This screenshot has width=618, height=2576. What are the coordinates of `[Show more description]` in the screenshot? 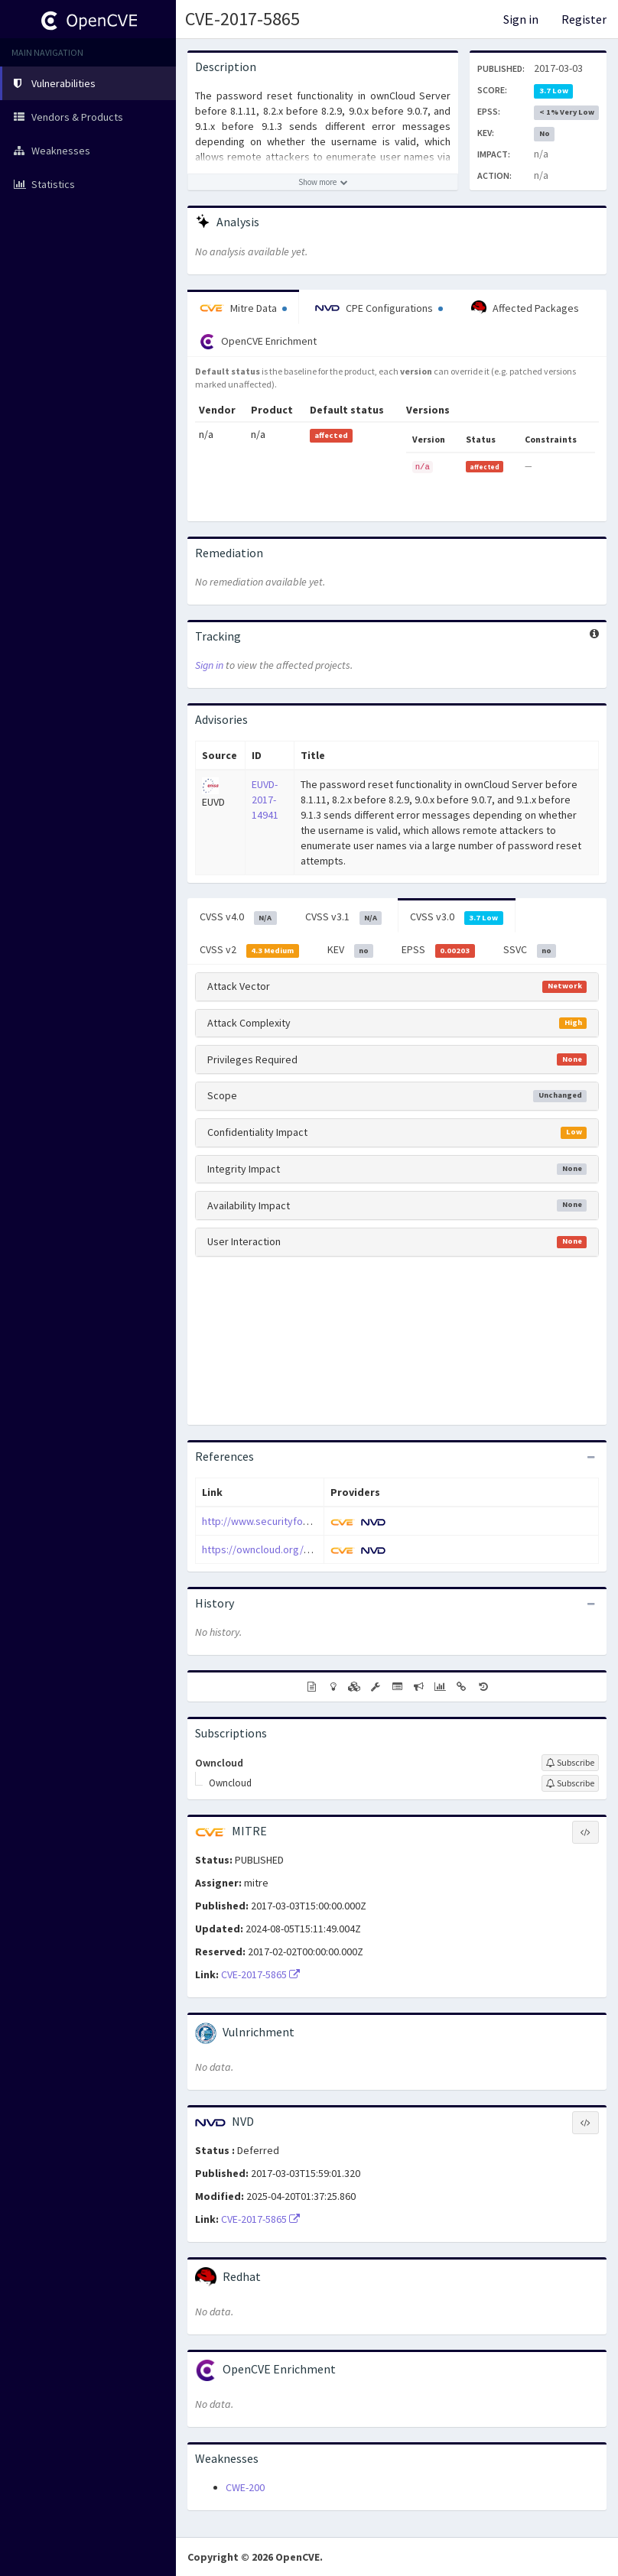 It's located at (322, 182).